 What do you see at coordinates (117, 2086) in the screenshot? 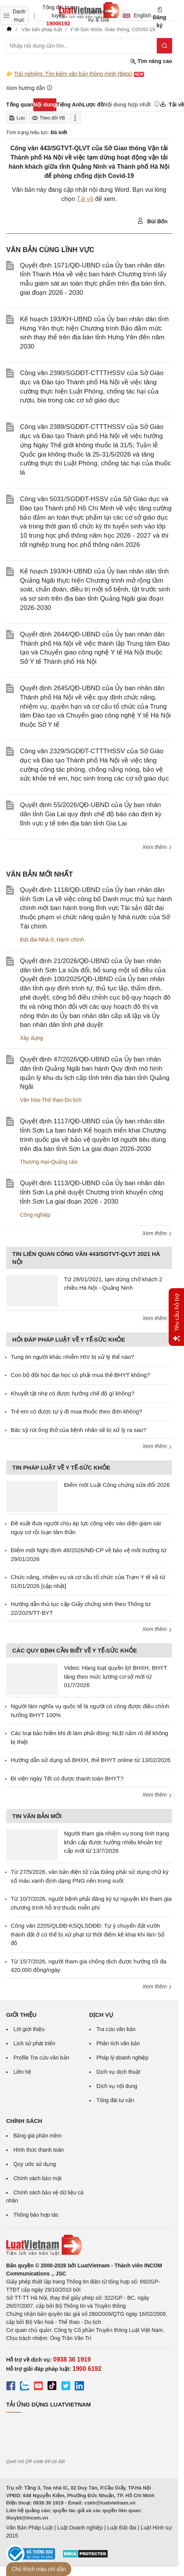
I see `Dịch vụ nội dung` at bounding box center [117, 2086].